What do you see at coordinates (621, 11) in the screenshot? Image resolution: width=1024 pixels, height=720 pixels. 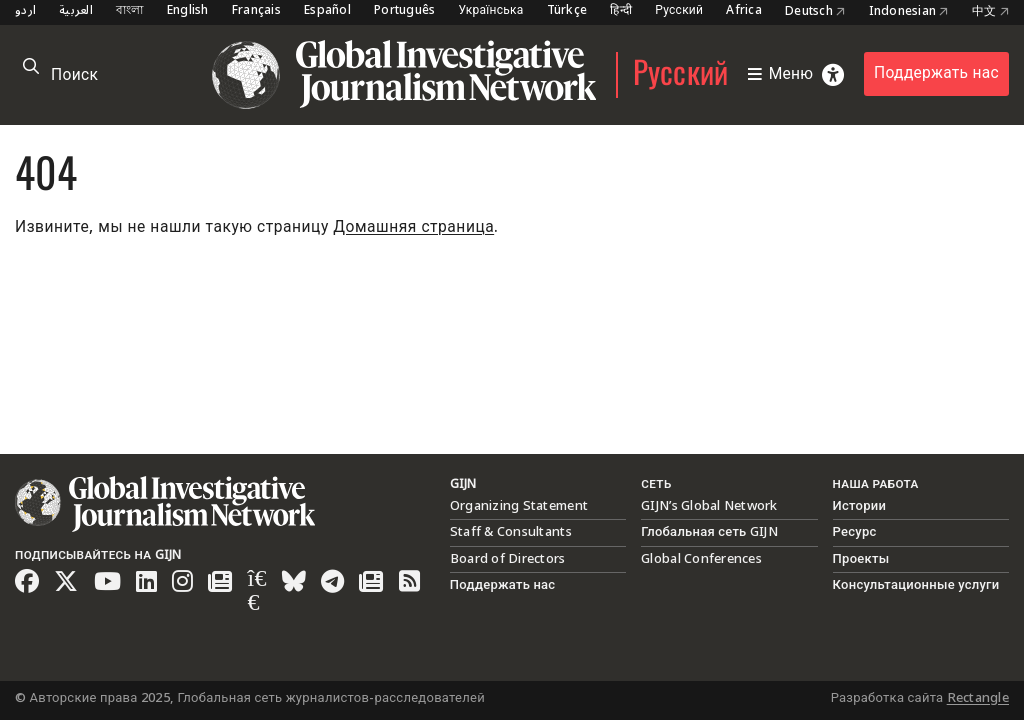 I see `हिन्दी` at bounding box center [621, 11].